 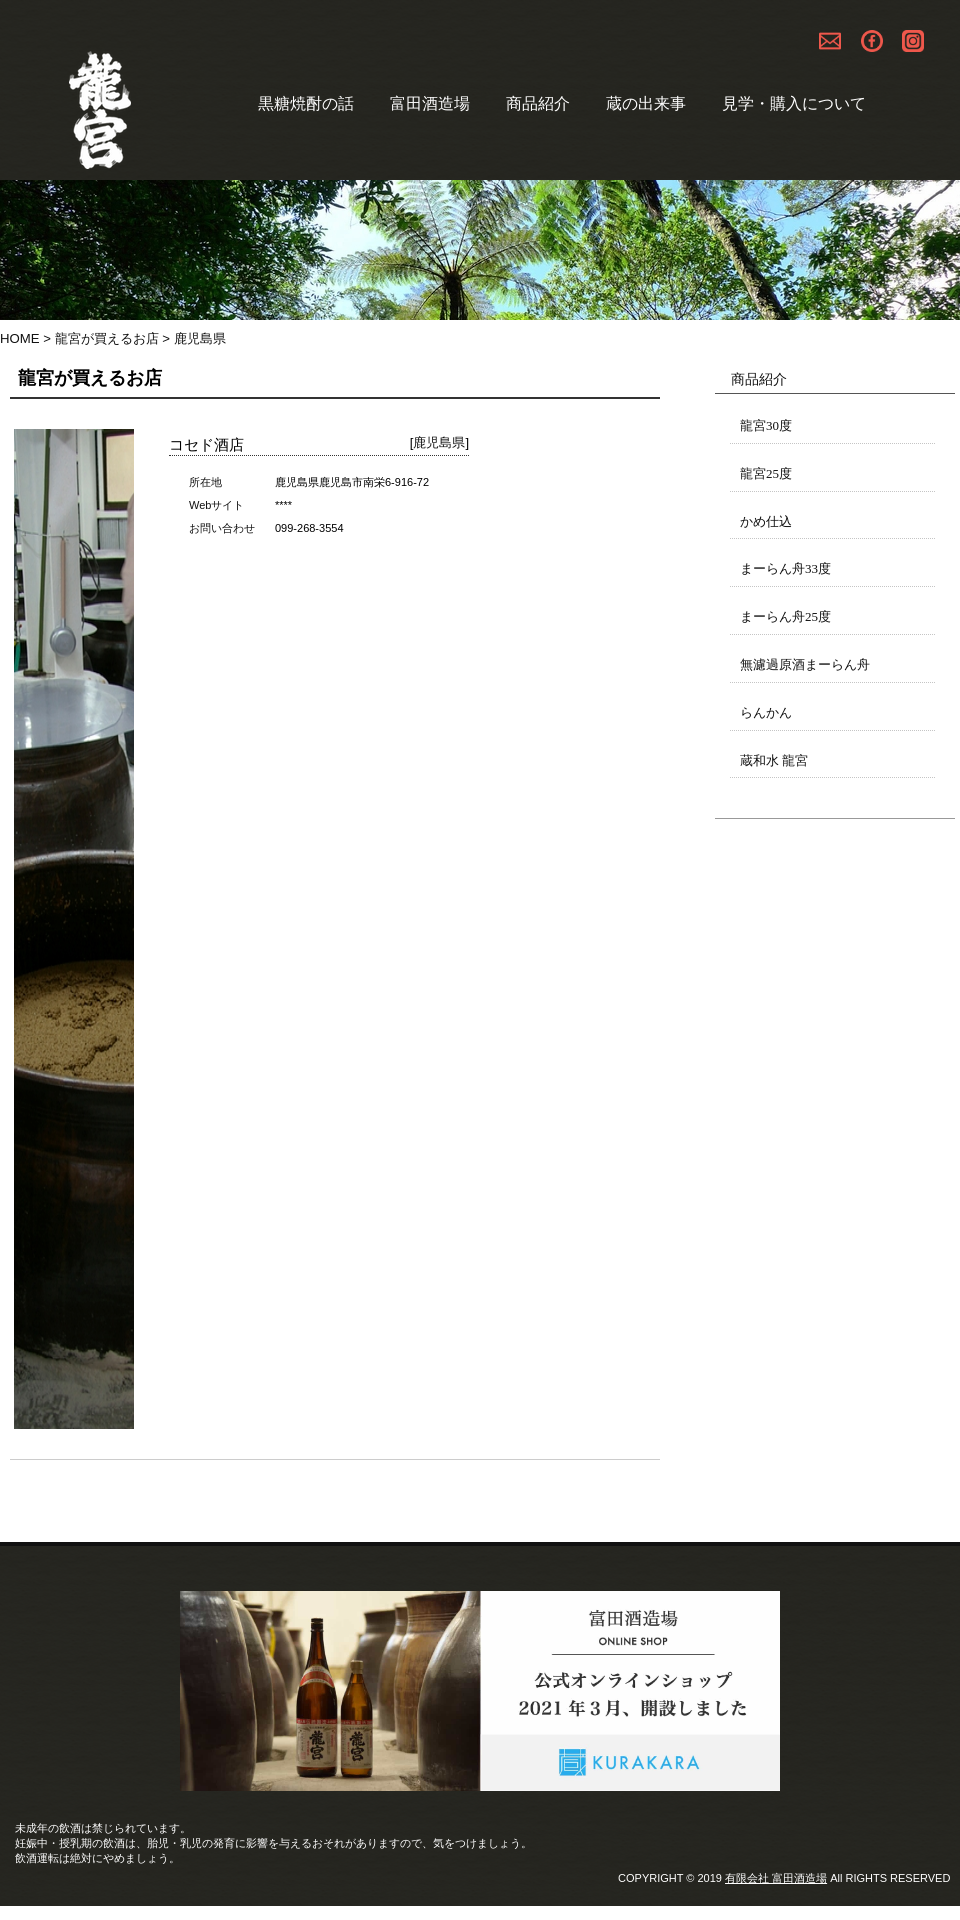 What do you see at coordinates (20, 338) in the screenshot?
I see `HOME` at bounding box center [20, 338].